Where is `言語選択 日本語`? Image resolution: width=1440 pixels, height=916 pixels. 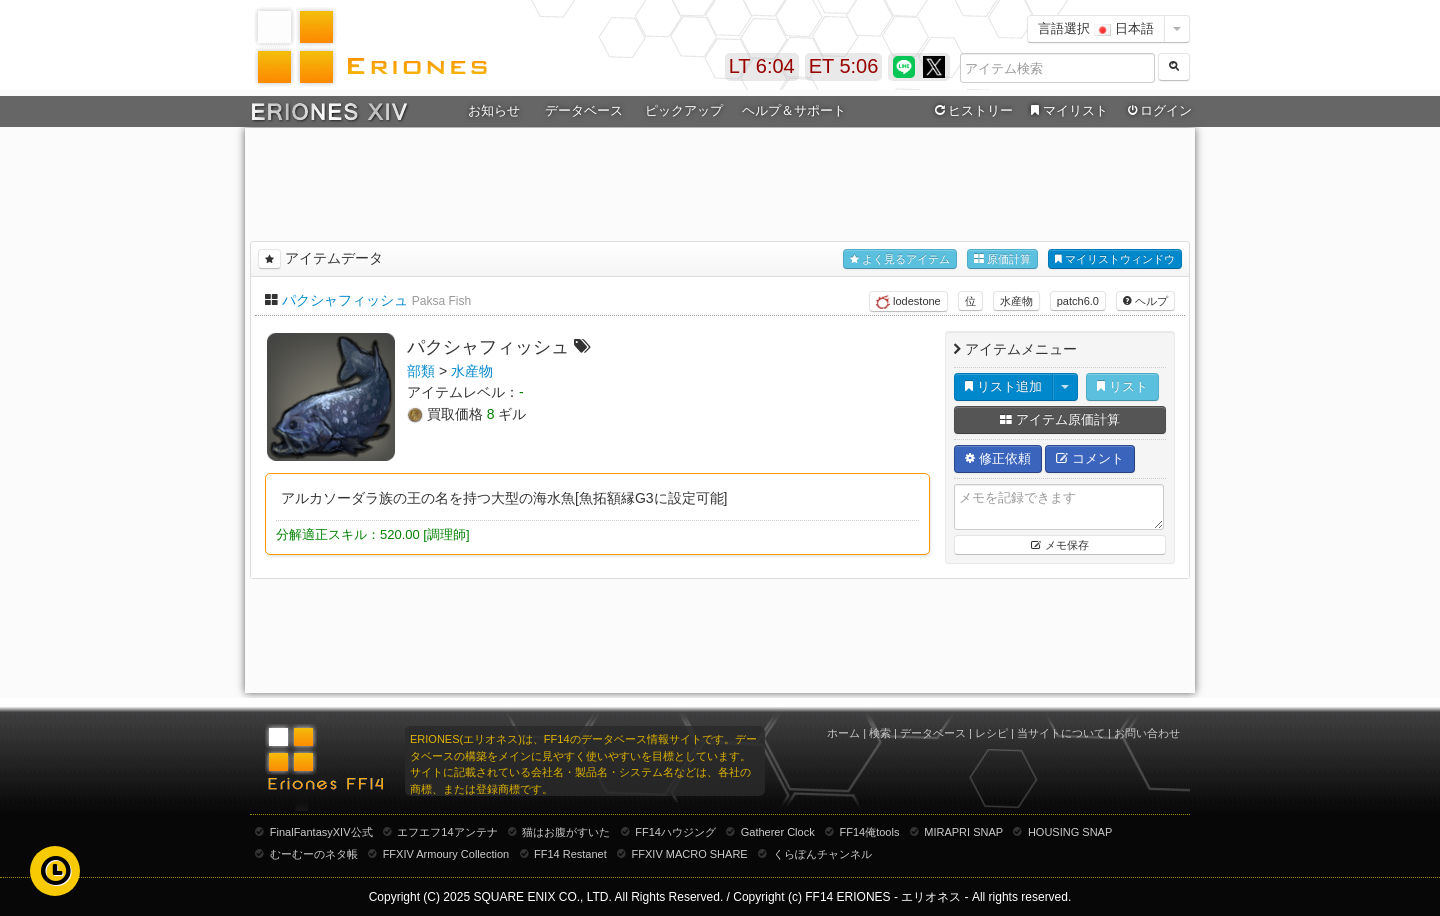
言語選択 日本語 is located at coordinates (1096, 28).